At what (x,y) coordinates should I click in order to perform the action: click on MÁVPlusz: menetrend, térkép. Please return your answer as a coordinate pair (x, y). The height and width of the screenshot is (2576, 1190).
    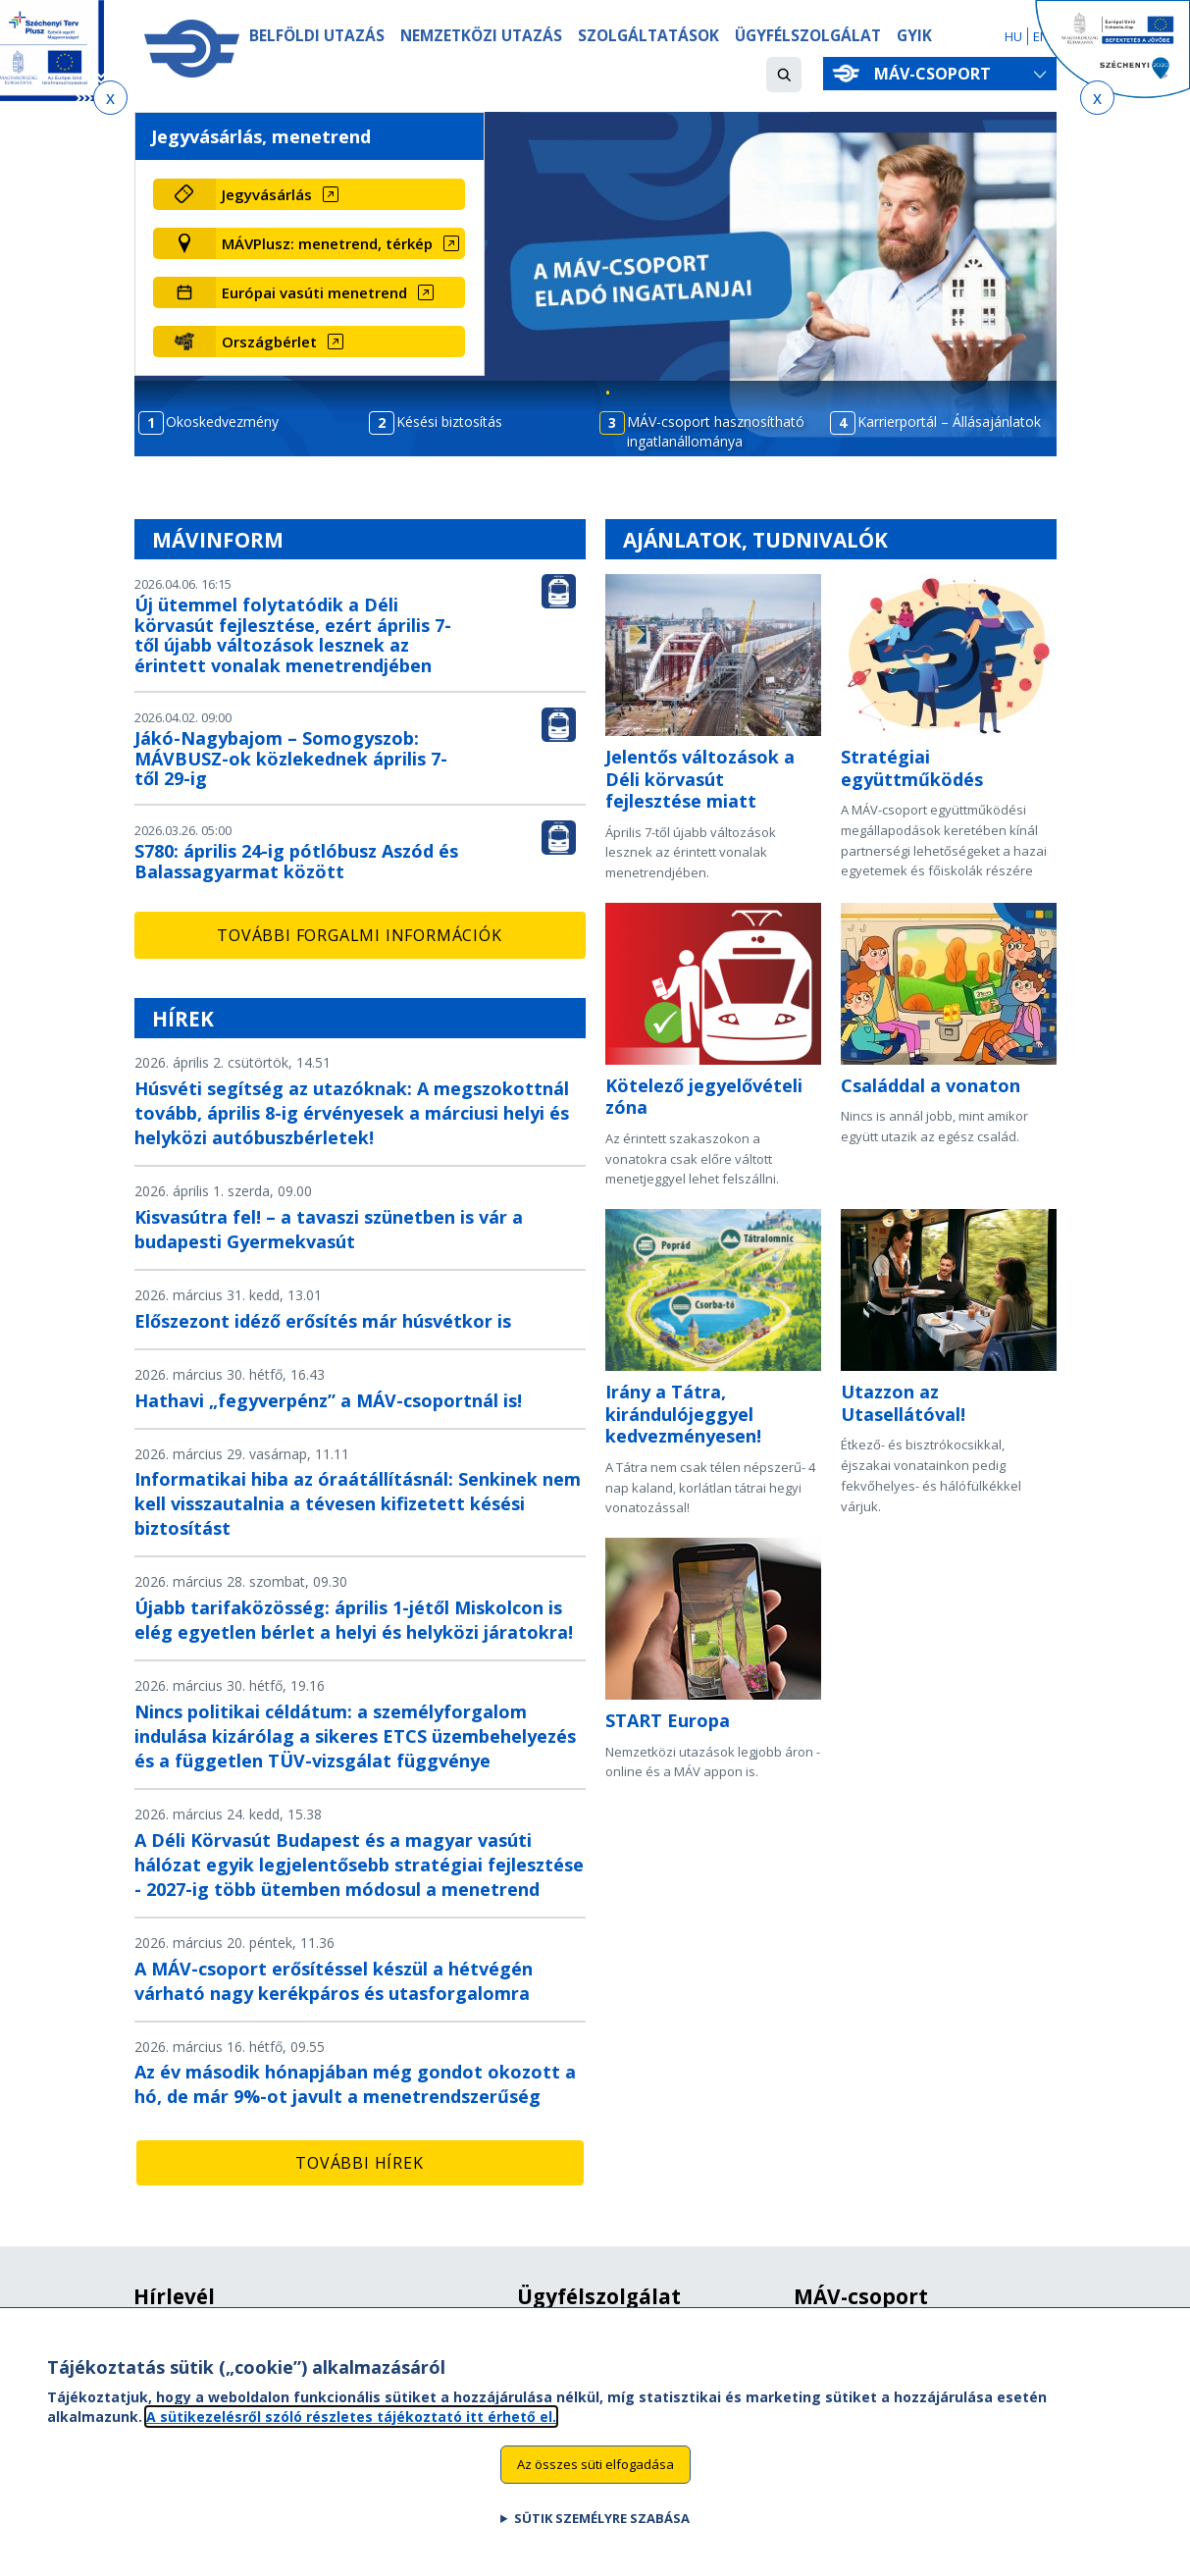
    Looking at the image, I should click on (327, 243).